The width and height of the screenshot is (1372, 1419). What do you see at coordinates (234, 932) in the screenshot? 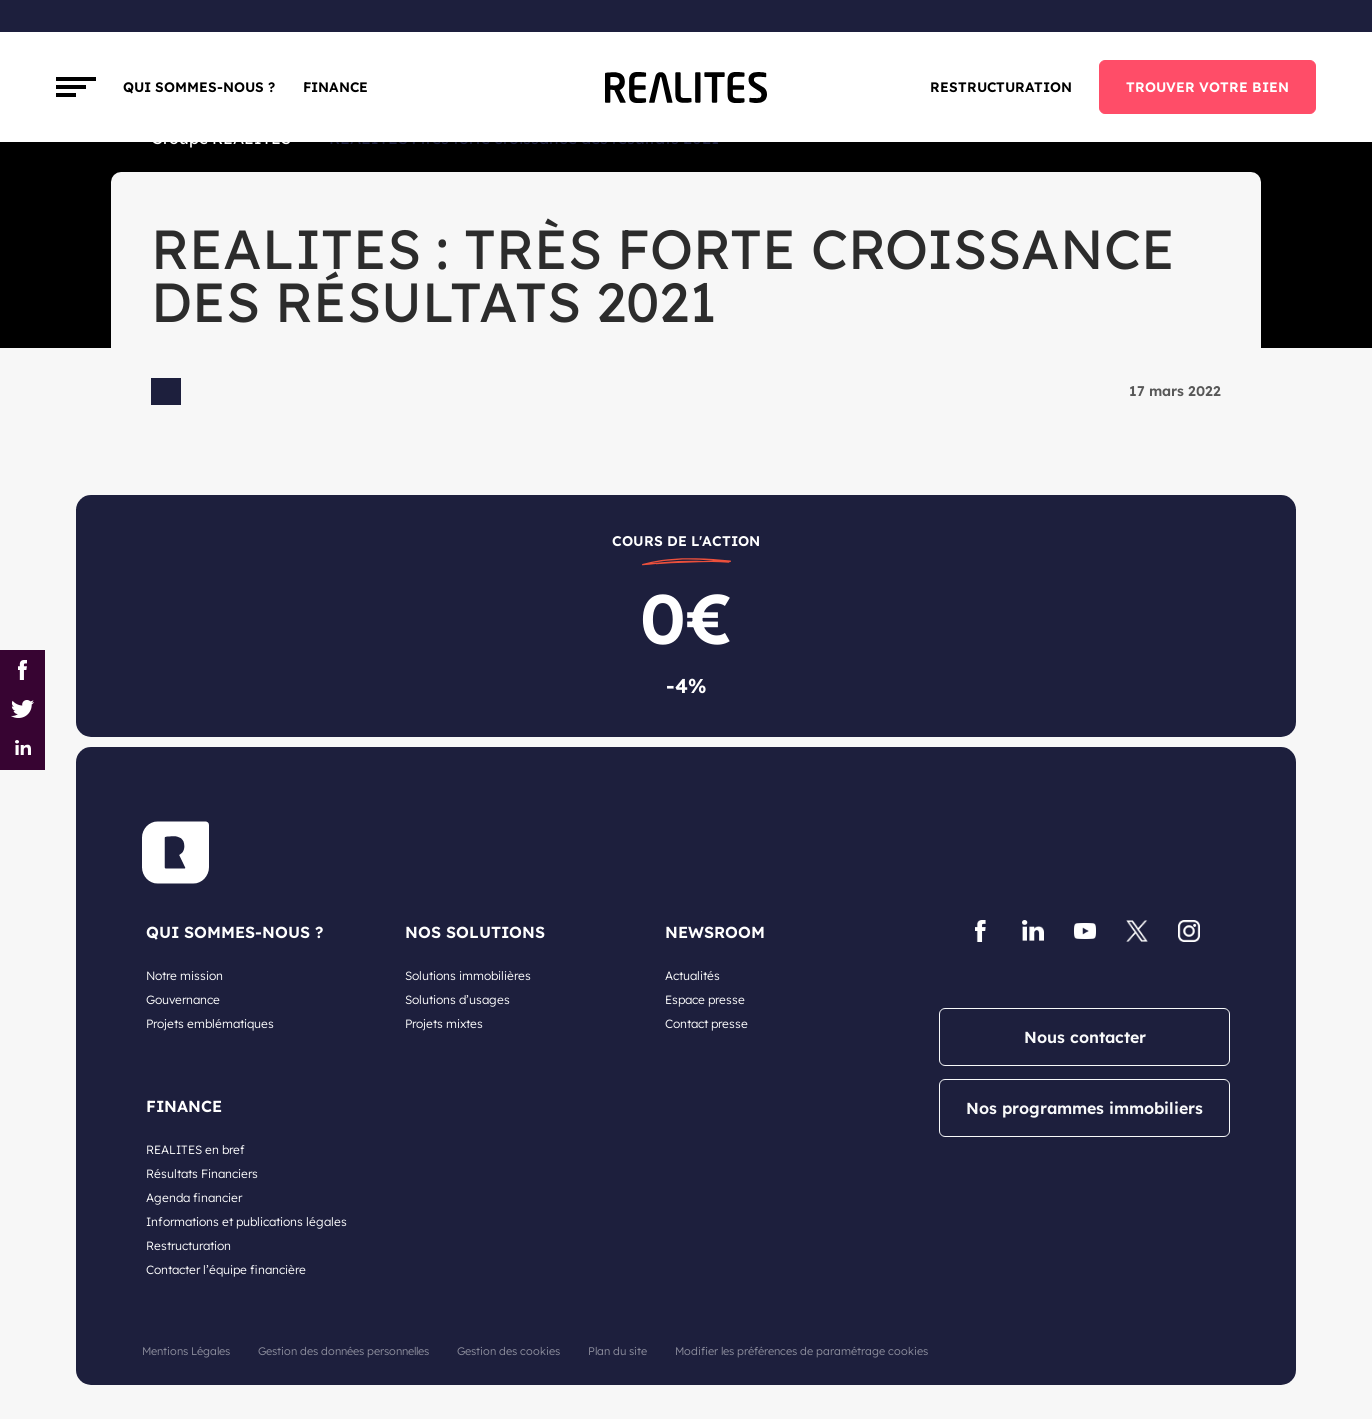
I see `QUI SOMMES-NOUS ?` at bounding box center [234, 932].